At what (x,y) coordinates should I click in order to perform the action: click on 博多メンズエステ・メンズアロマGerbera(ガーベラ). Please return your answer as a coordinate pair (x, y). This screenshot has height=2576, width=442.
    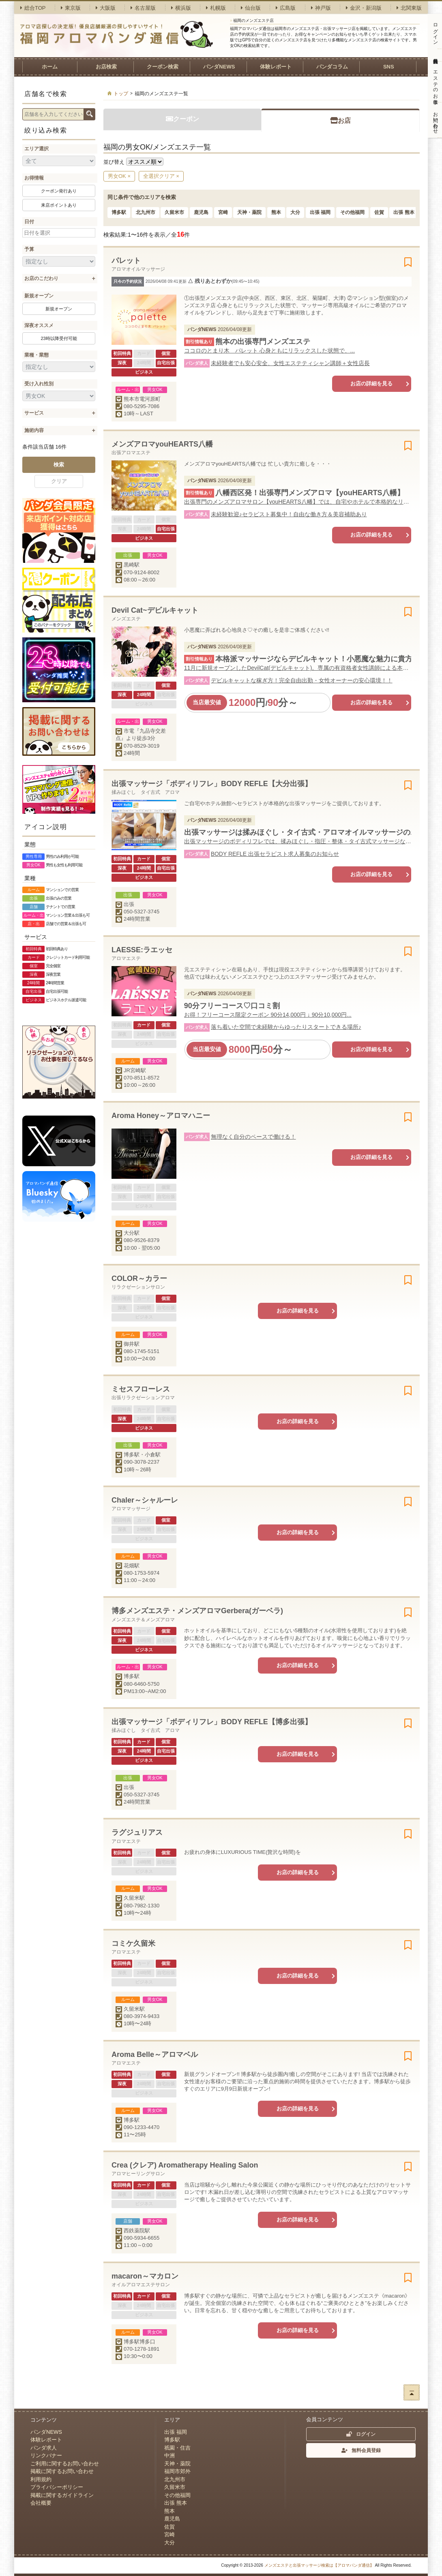
    Looking at the image, I should click on (197, 1611).